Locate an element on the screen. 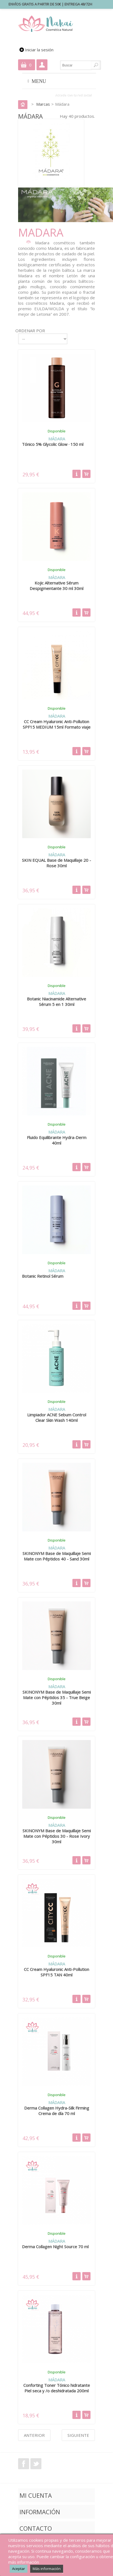  Kojic Alternative Sérum Despigmentante 30 ml 30ml is located at coordinates (56, 585).